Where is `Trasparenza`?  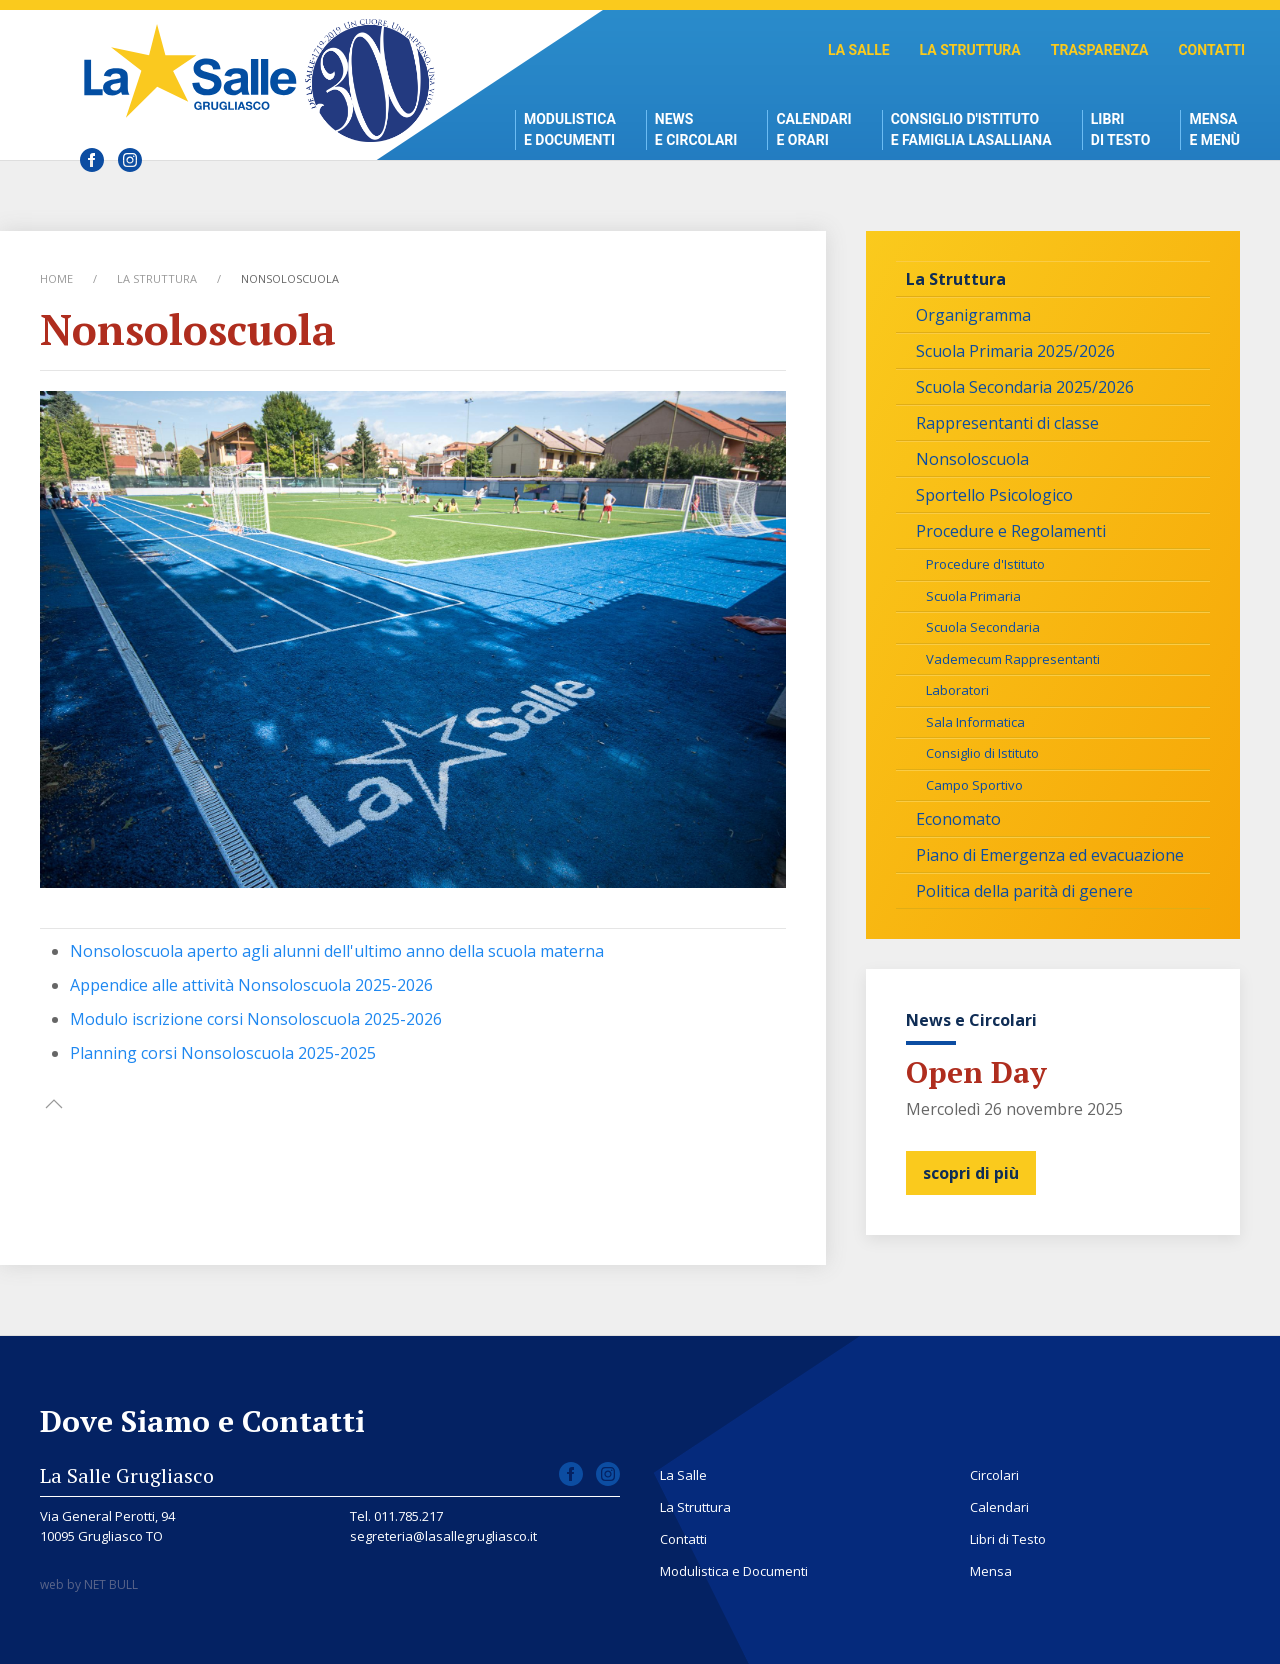
Trasparenza is located at coordinates (1100, 50).